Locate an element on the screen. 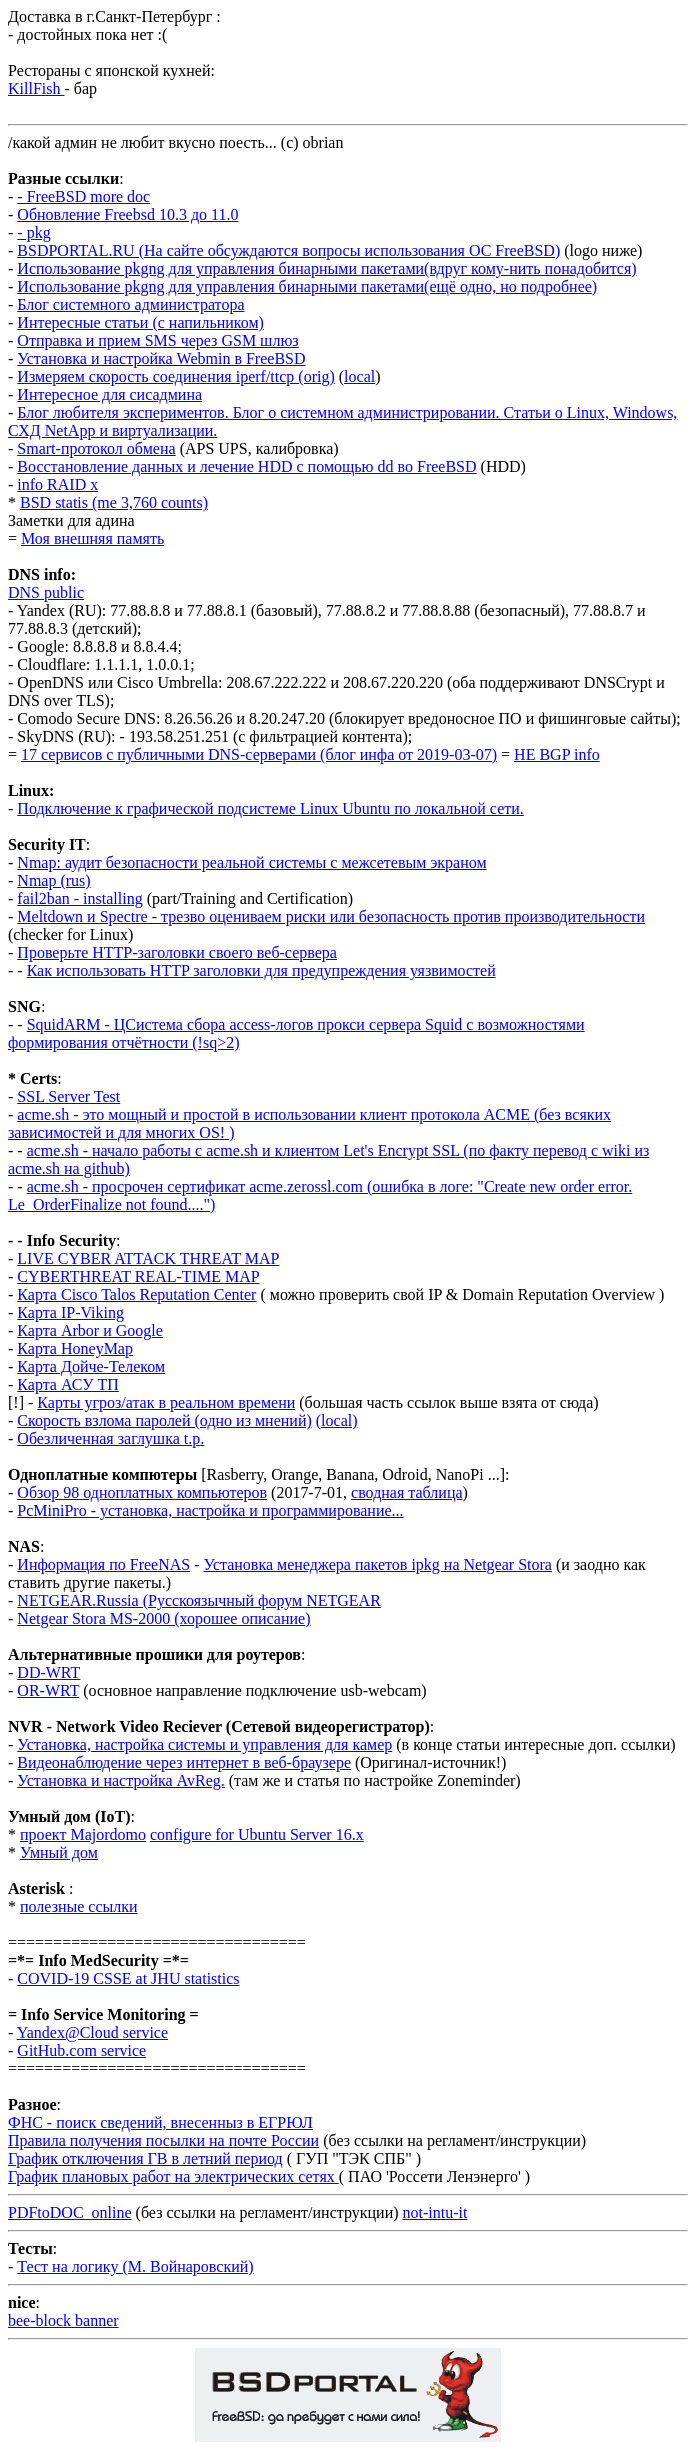 This screenshot has height=2450, width=696. Установка менеджера пакетов ipkg на Netgear Stora is located at coordinates (378, 1564).